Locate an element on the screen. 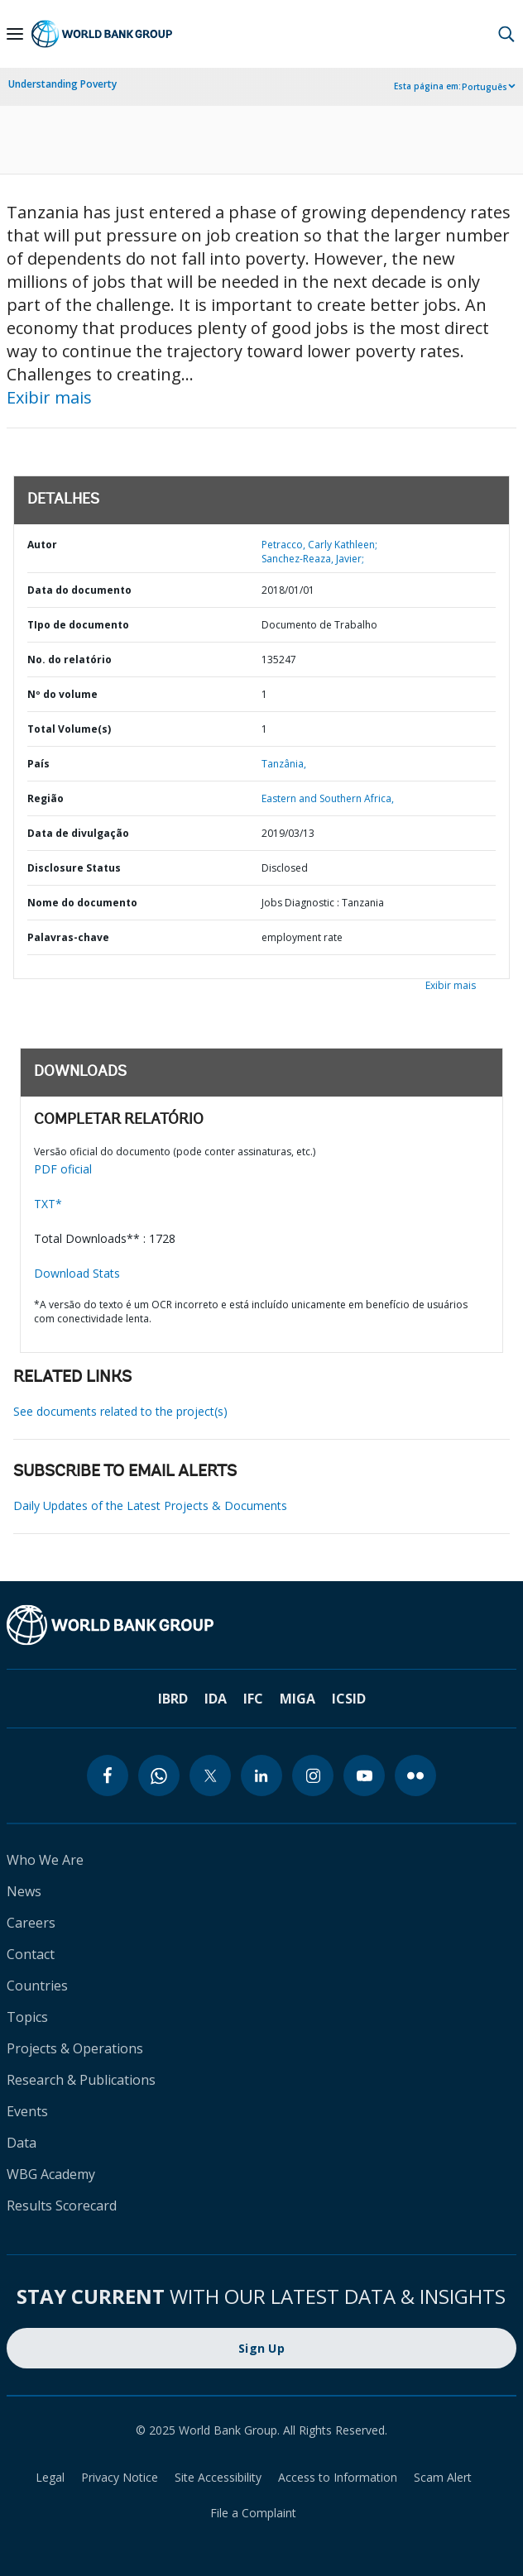 This screenshot has height=2576, width=523. [instagram] is located at coordinates (312, 1775).